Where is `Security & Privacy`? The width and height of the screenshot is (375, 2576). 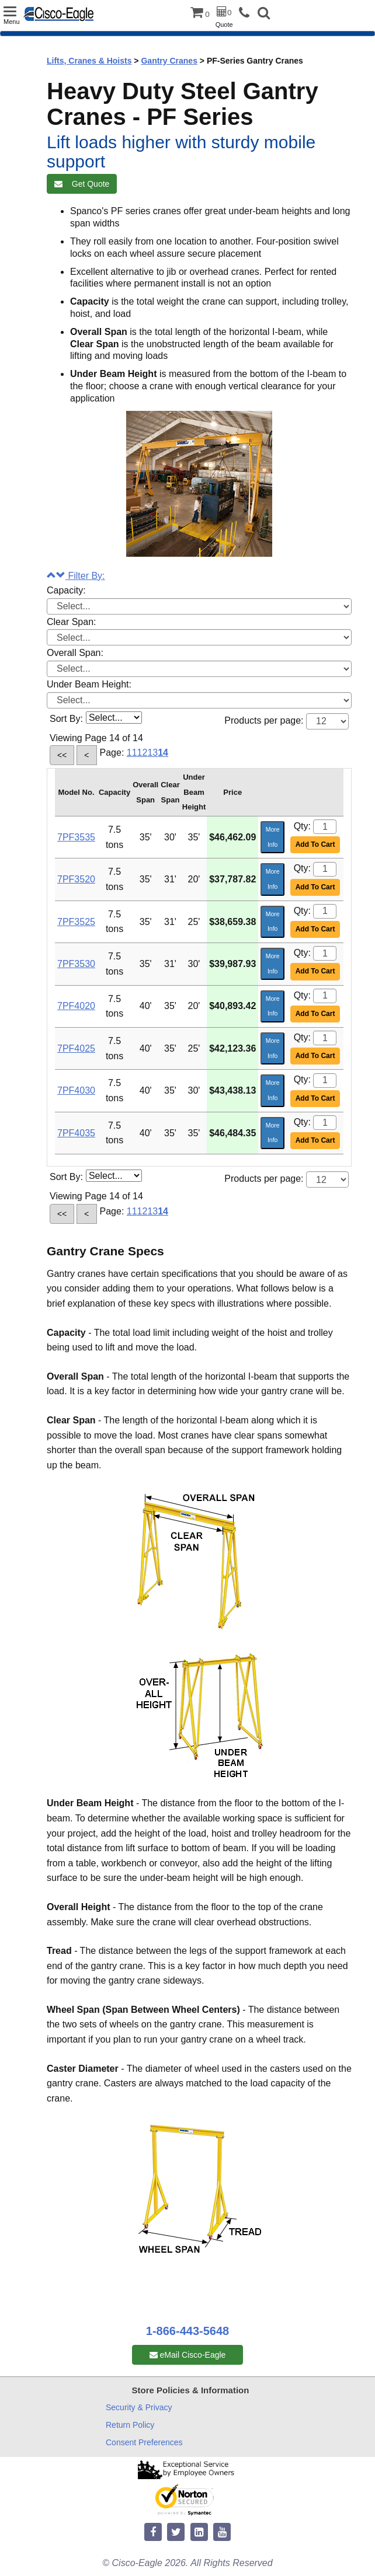
Security & Privacy is located at coordinates (139, 2407).